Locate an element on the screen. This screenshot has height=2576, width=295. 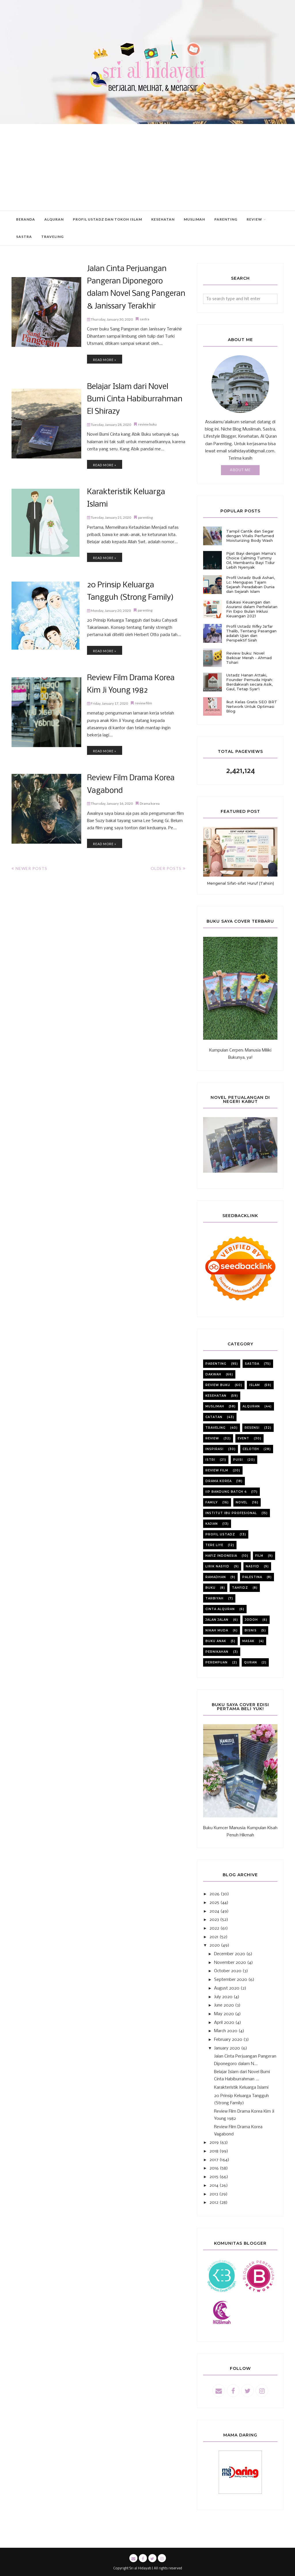
review film is located at coordinates (143, 647).